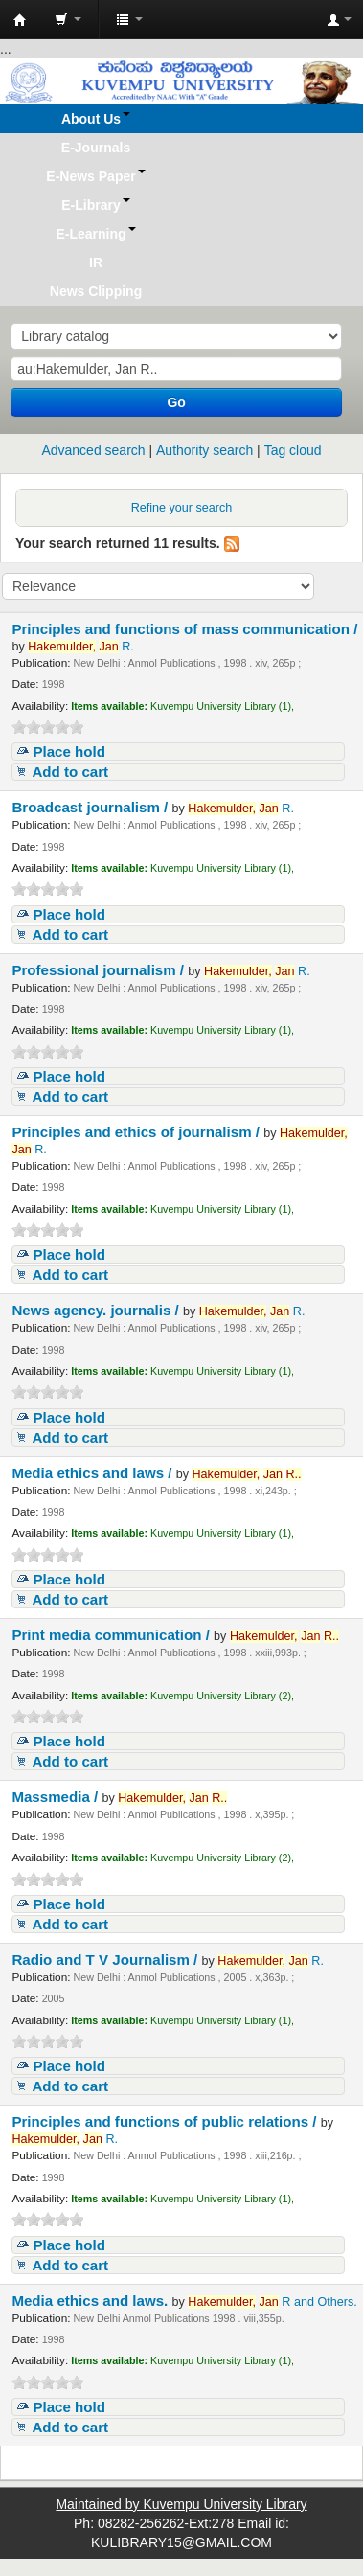  What do you see at coordinates (293, 450) in the screenshot?
I see `Tag cloud` at bounding box center [293, 450].